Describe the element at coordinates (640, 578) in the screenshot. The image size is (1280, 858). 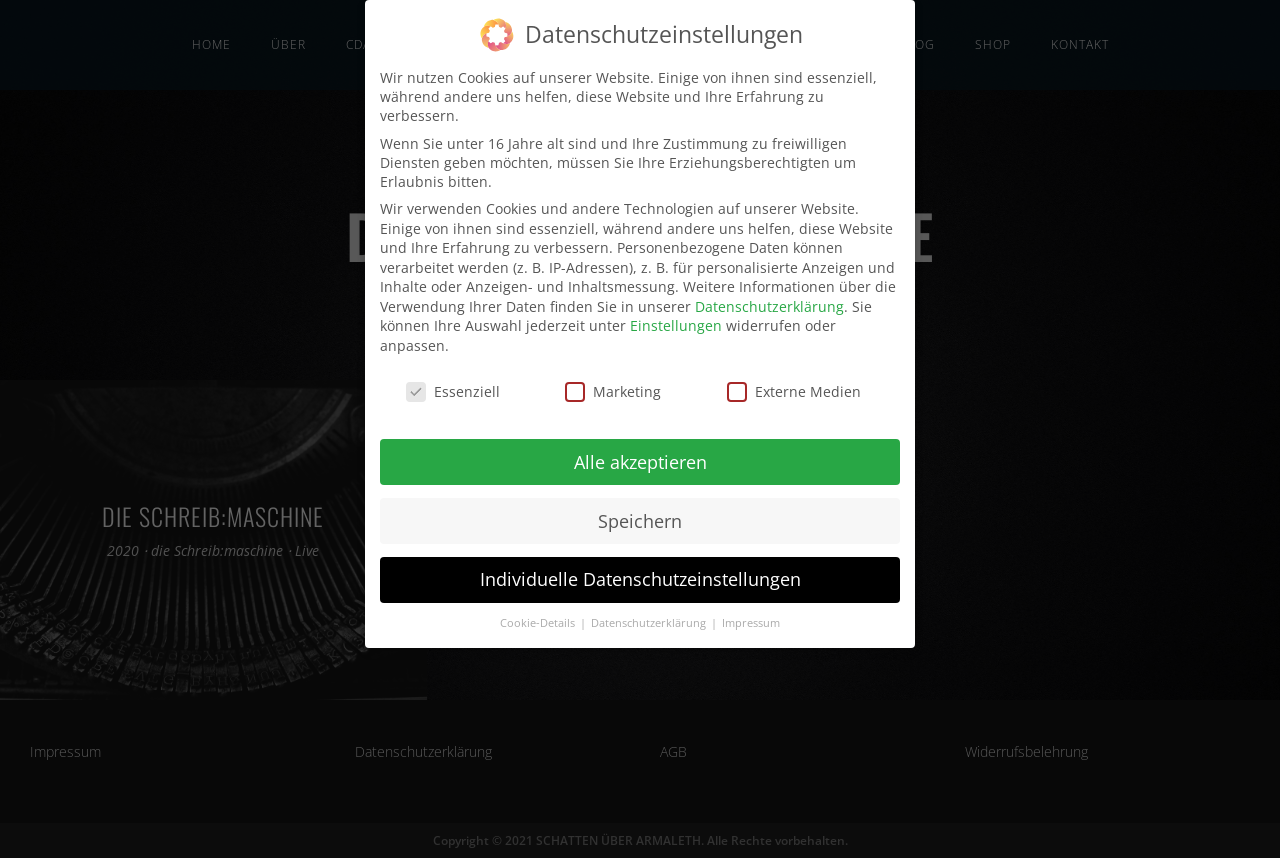
I see `Individuelle Datenschutzeinstellungen [button]` at that location.